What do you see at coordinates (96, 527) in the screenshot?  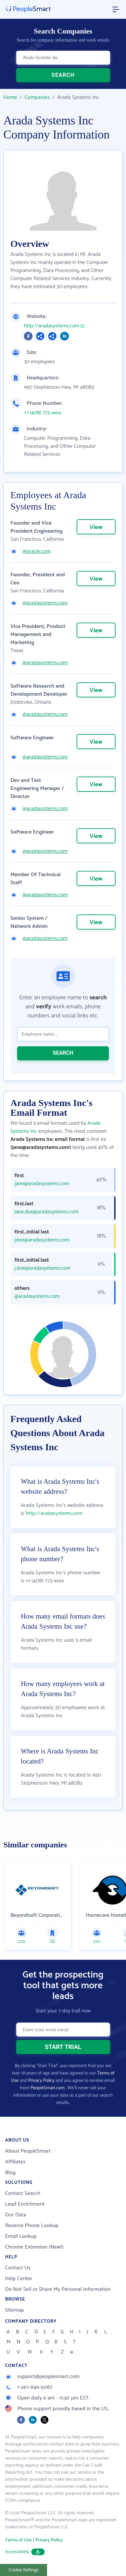 I see `View` at bounding box center [96, 527].